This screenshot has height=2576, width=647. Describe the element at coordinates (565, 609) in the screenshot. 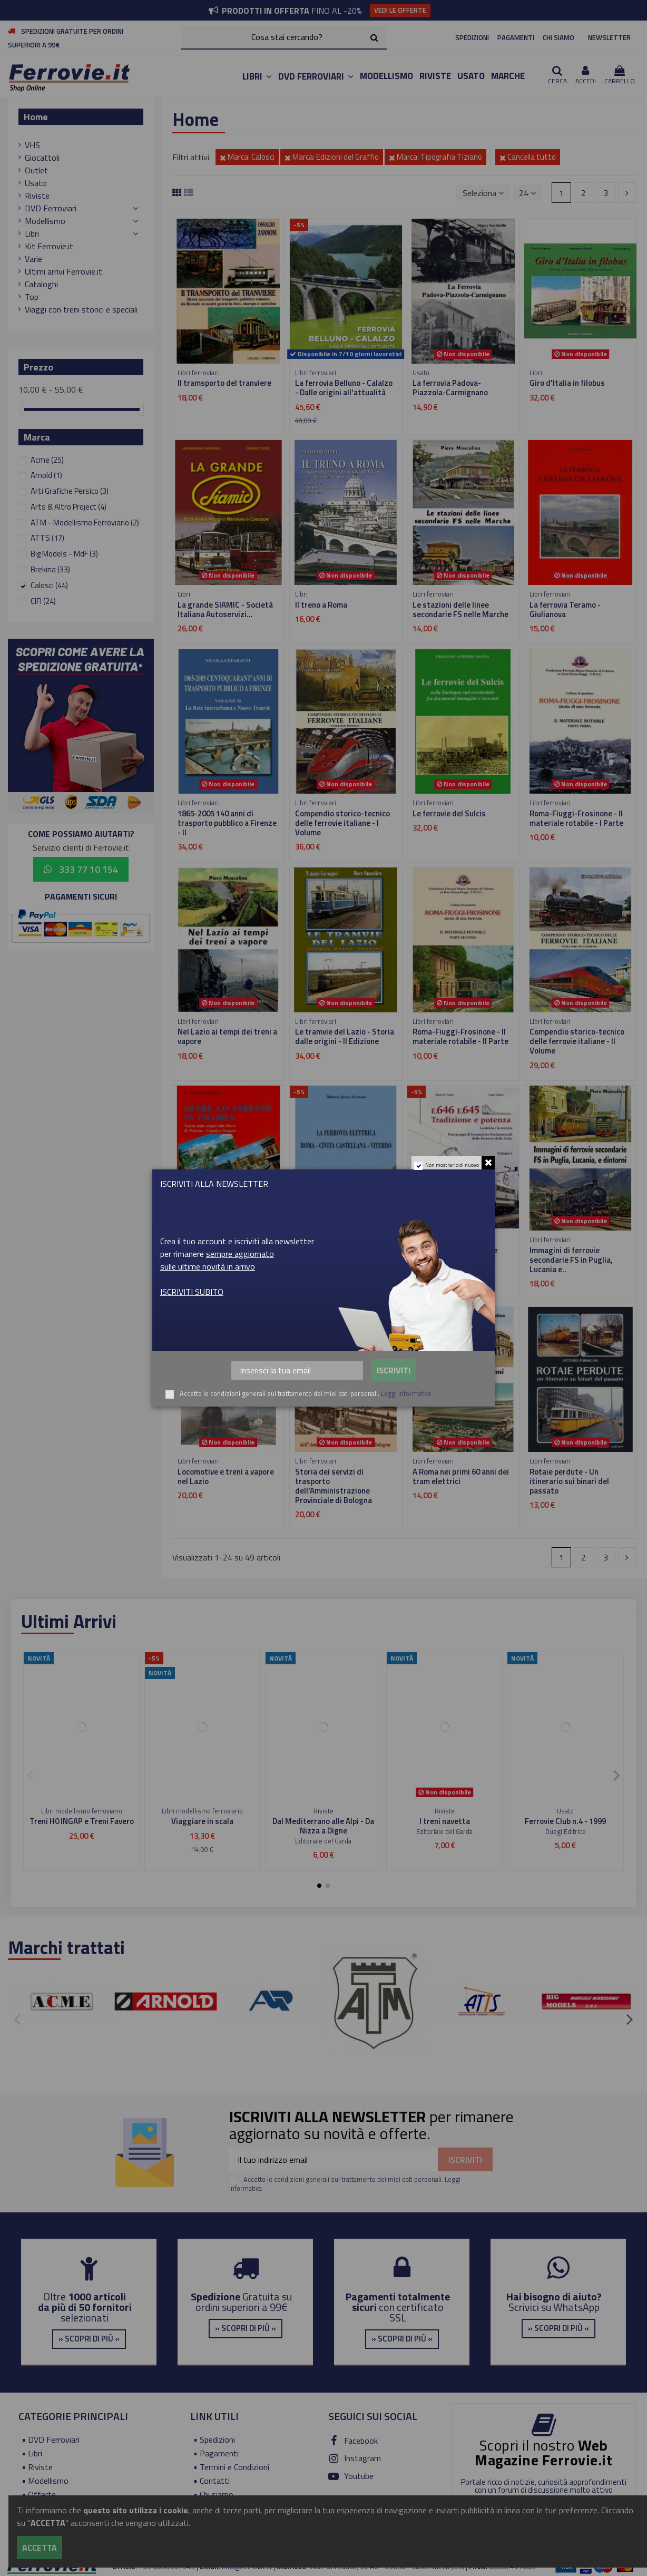

I see `La ferrovia Teramo - Giulianova` at that location.